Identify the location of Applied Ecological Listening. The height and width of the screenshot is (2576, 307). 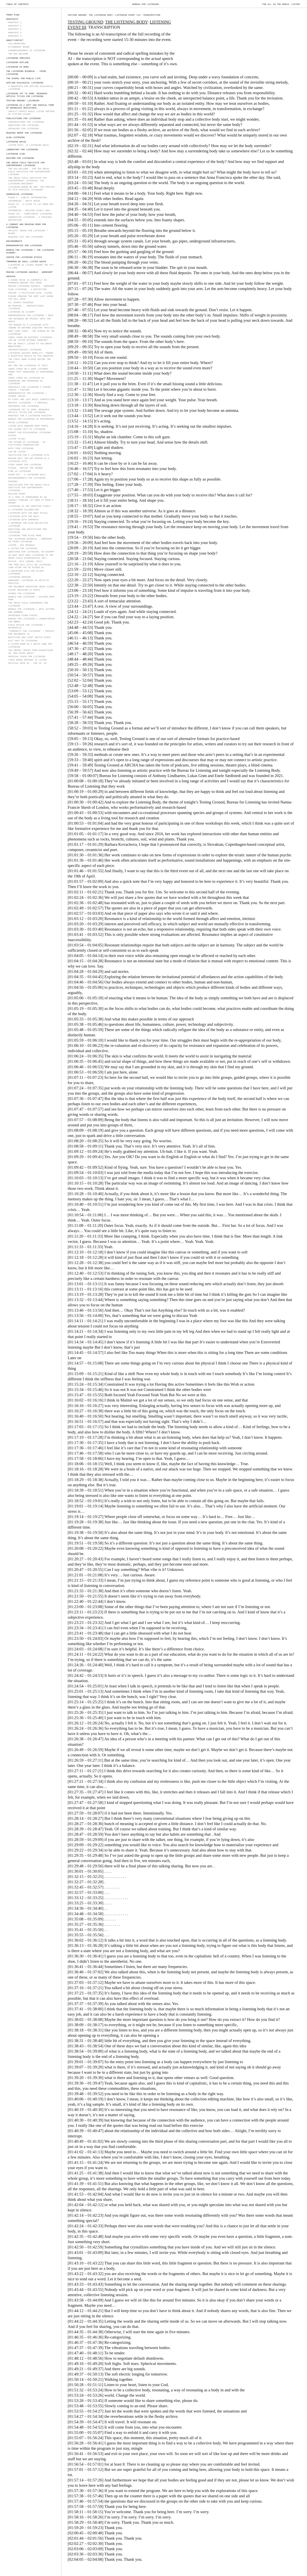
(24, 82).